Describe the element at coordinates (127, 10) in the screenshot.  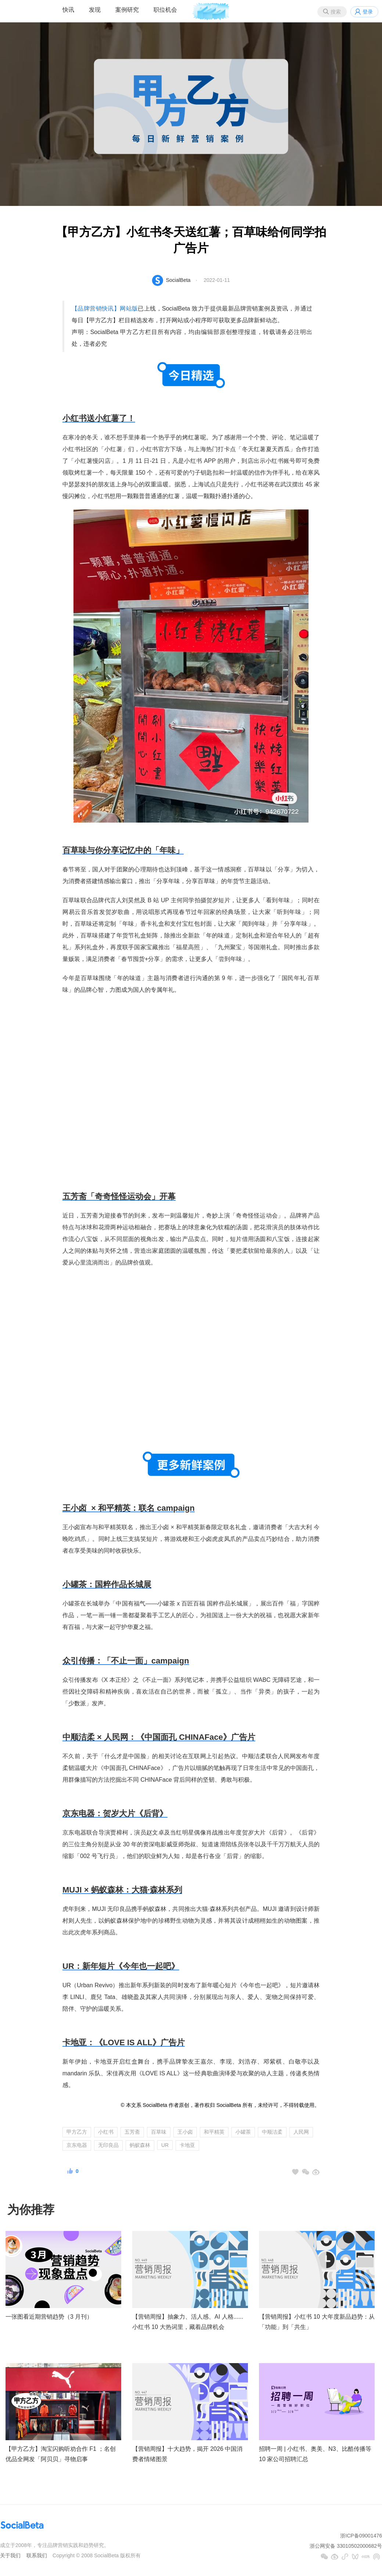
I see `案例研究` at that location.